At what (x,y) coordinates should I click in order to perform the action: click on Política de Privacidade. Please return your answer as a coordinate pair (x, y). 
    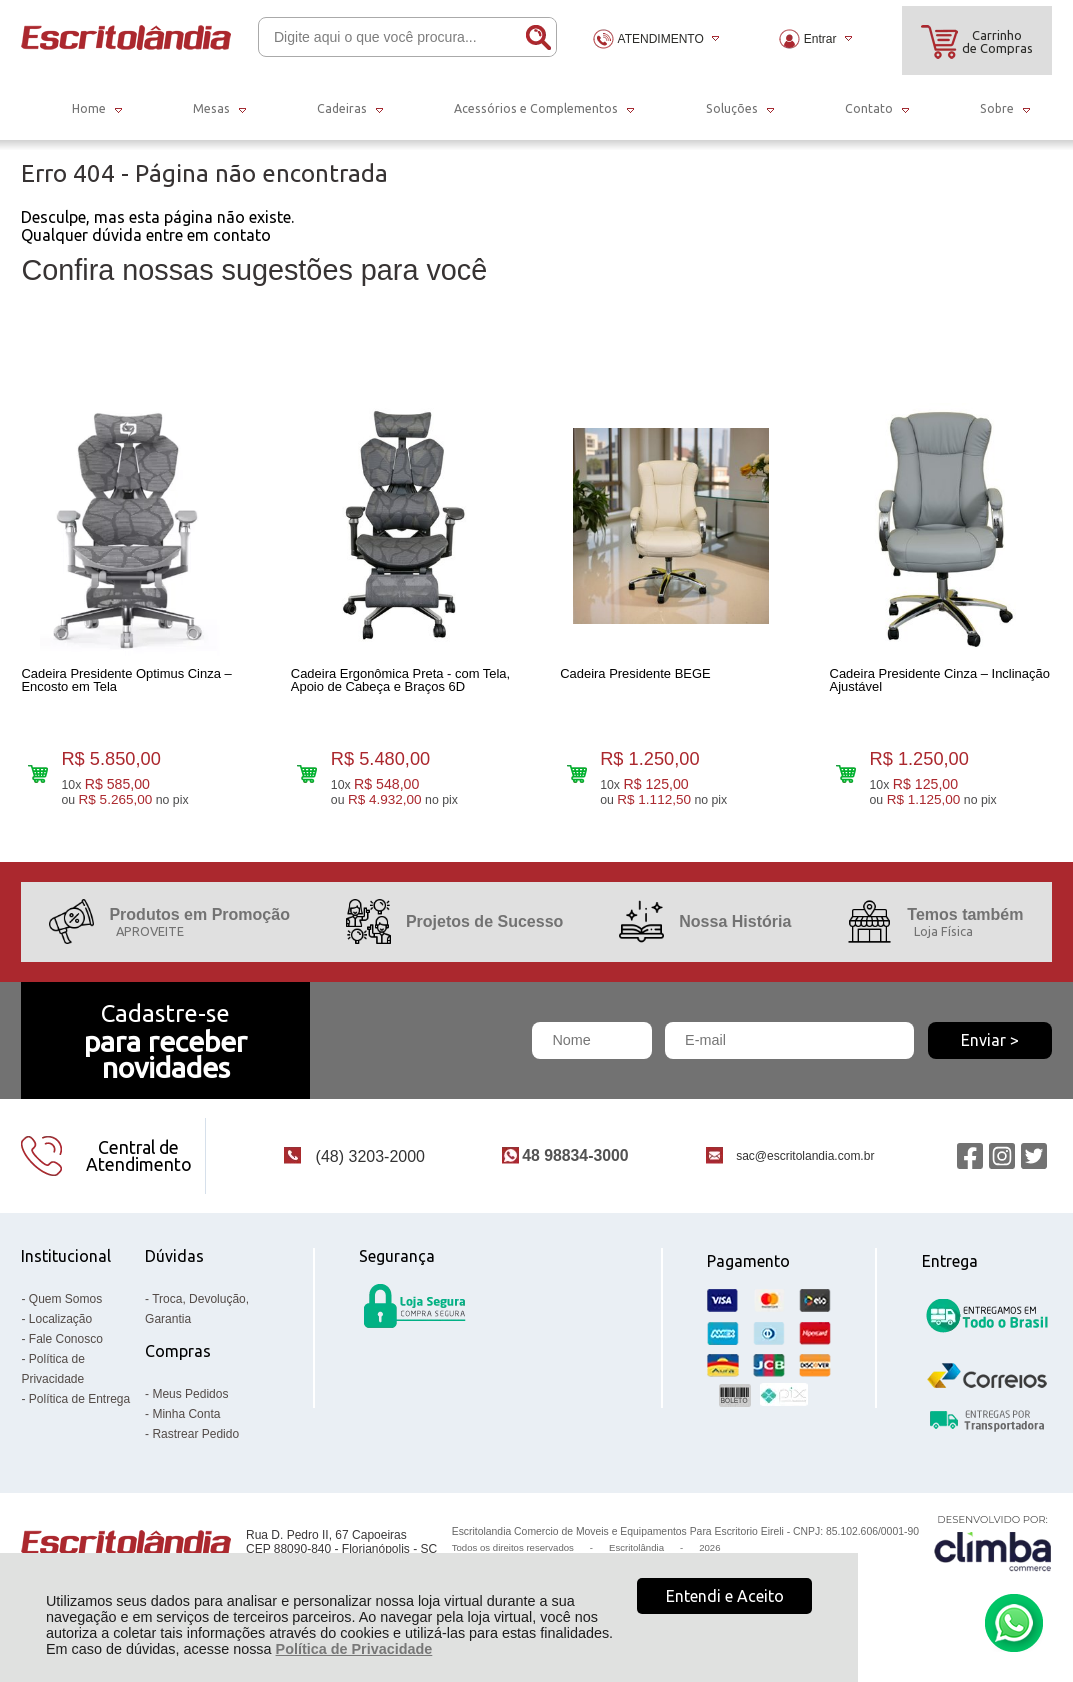
    Looking at the image, I should click on (354, 1649).